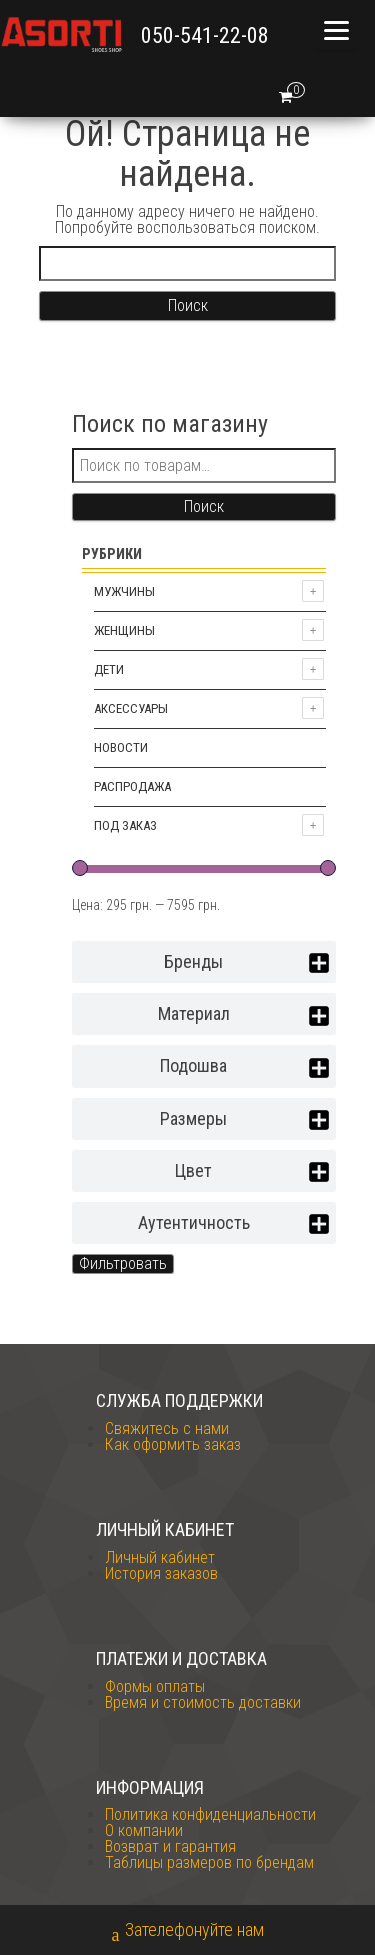 The width and height of the screenshot is (375, 1955). Describe the element at coordinates (144, 1830) in the screenshot. I see `О компании` at that location.